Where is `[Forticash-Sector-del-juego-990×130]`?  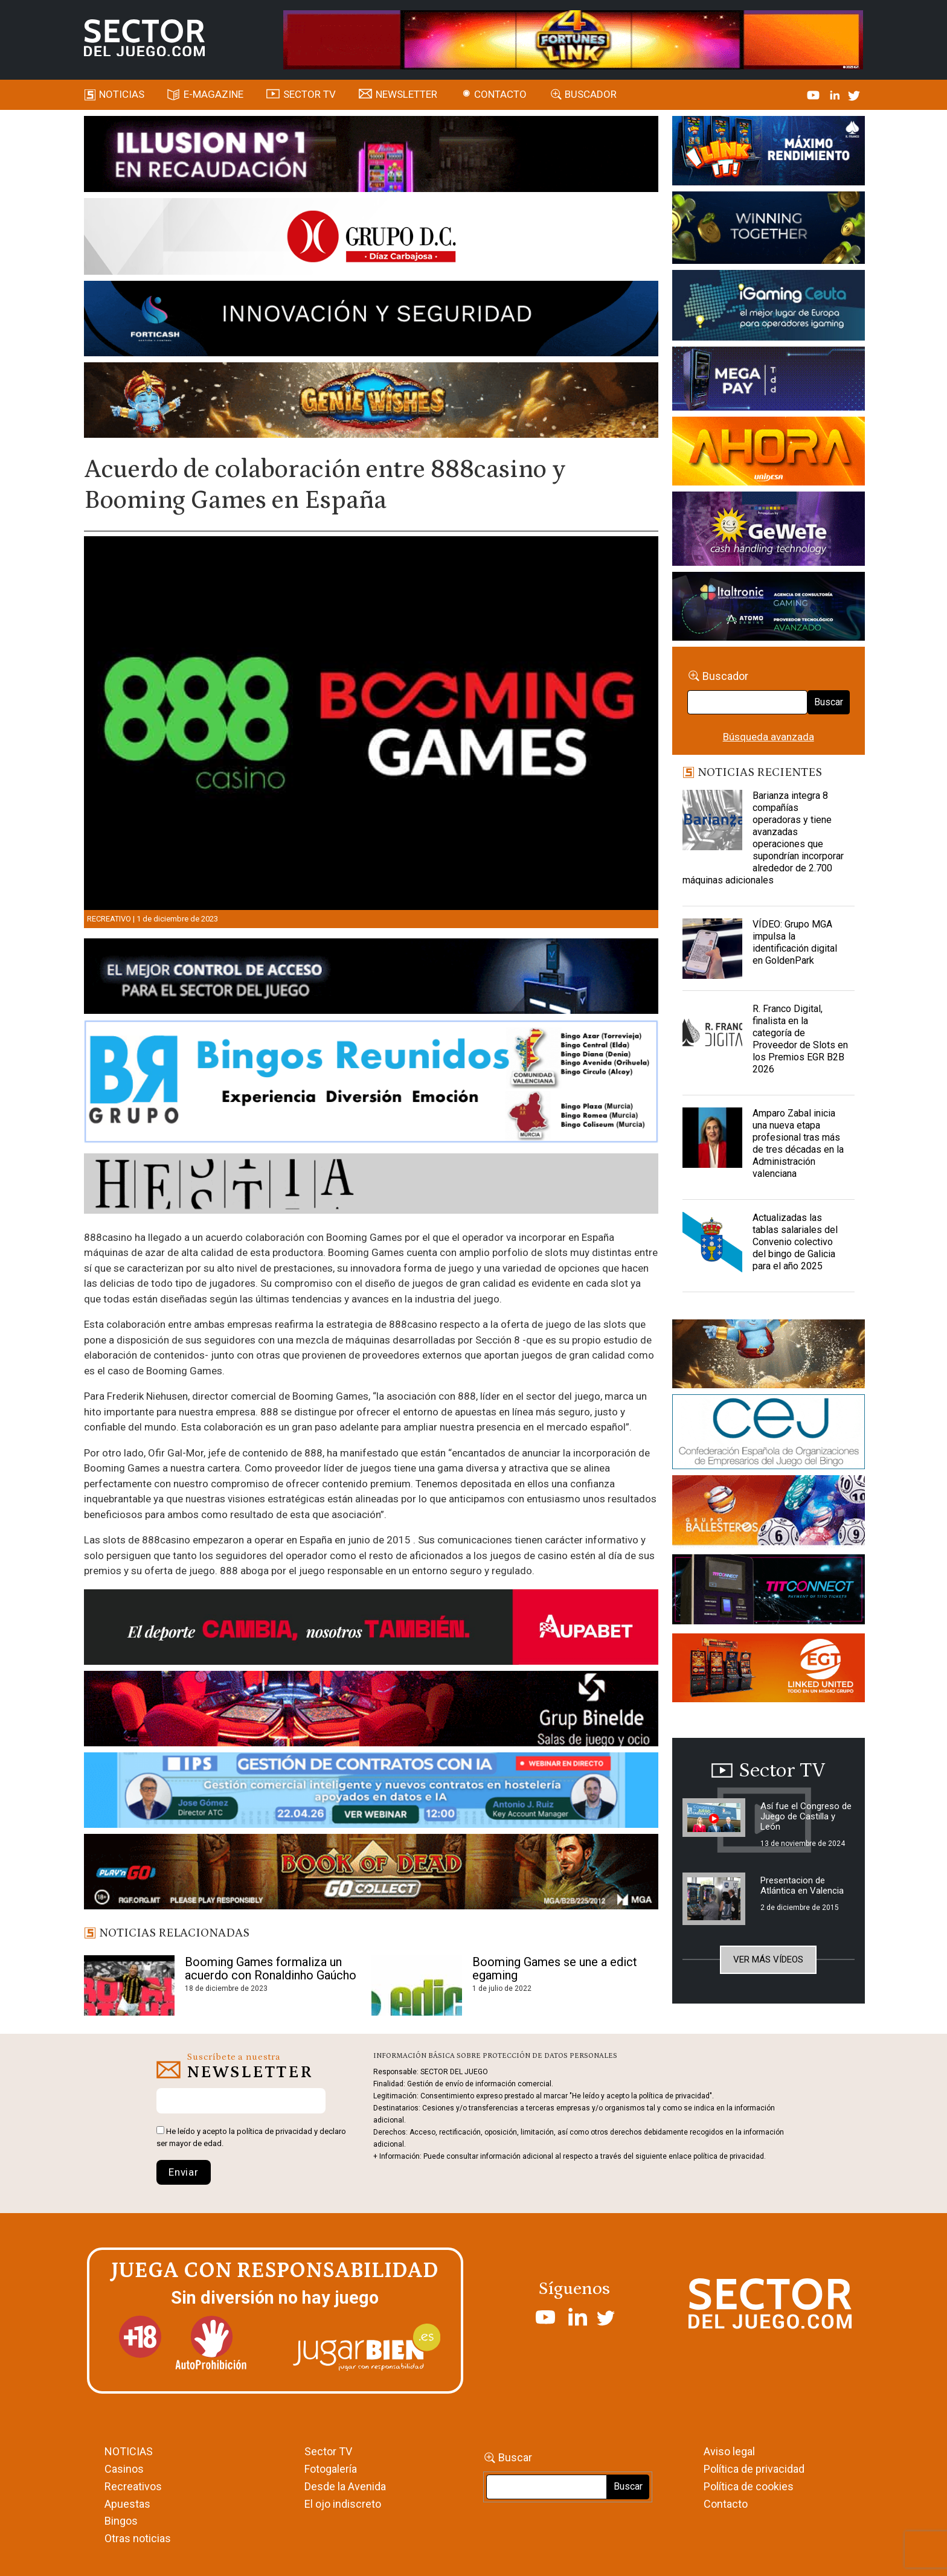 [Forticash-Sector-del-juego-990×130] is located at coordinates (371, 321).